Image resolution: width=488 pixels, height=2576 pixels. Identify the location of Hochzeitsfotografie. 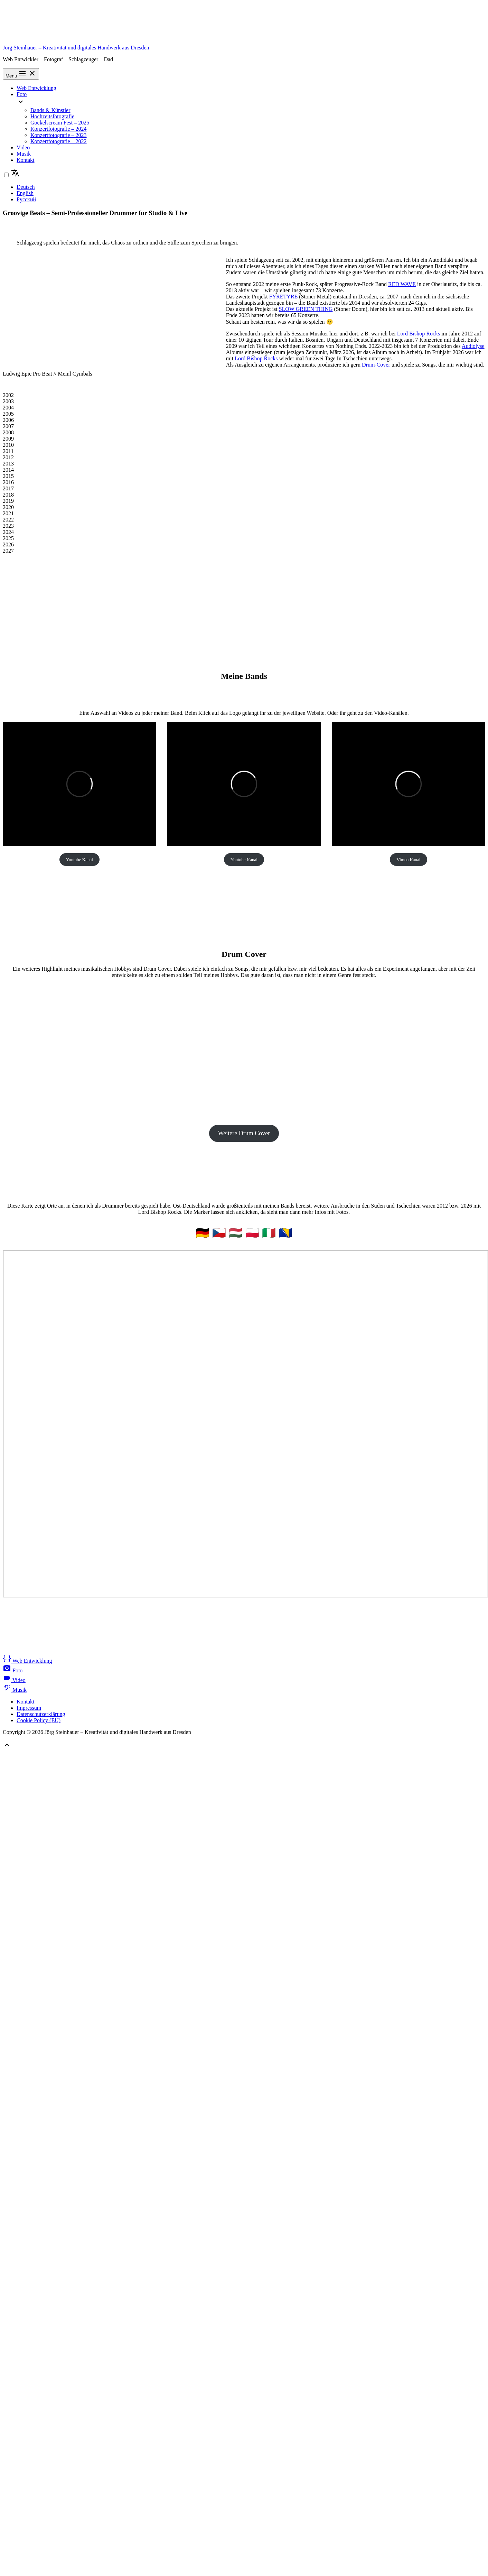
(52, 116).